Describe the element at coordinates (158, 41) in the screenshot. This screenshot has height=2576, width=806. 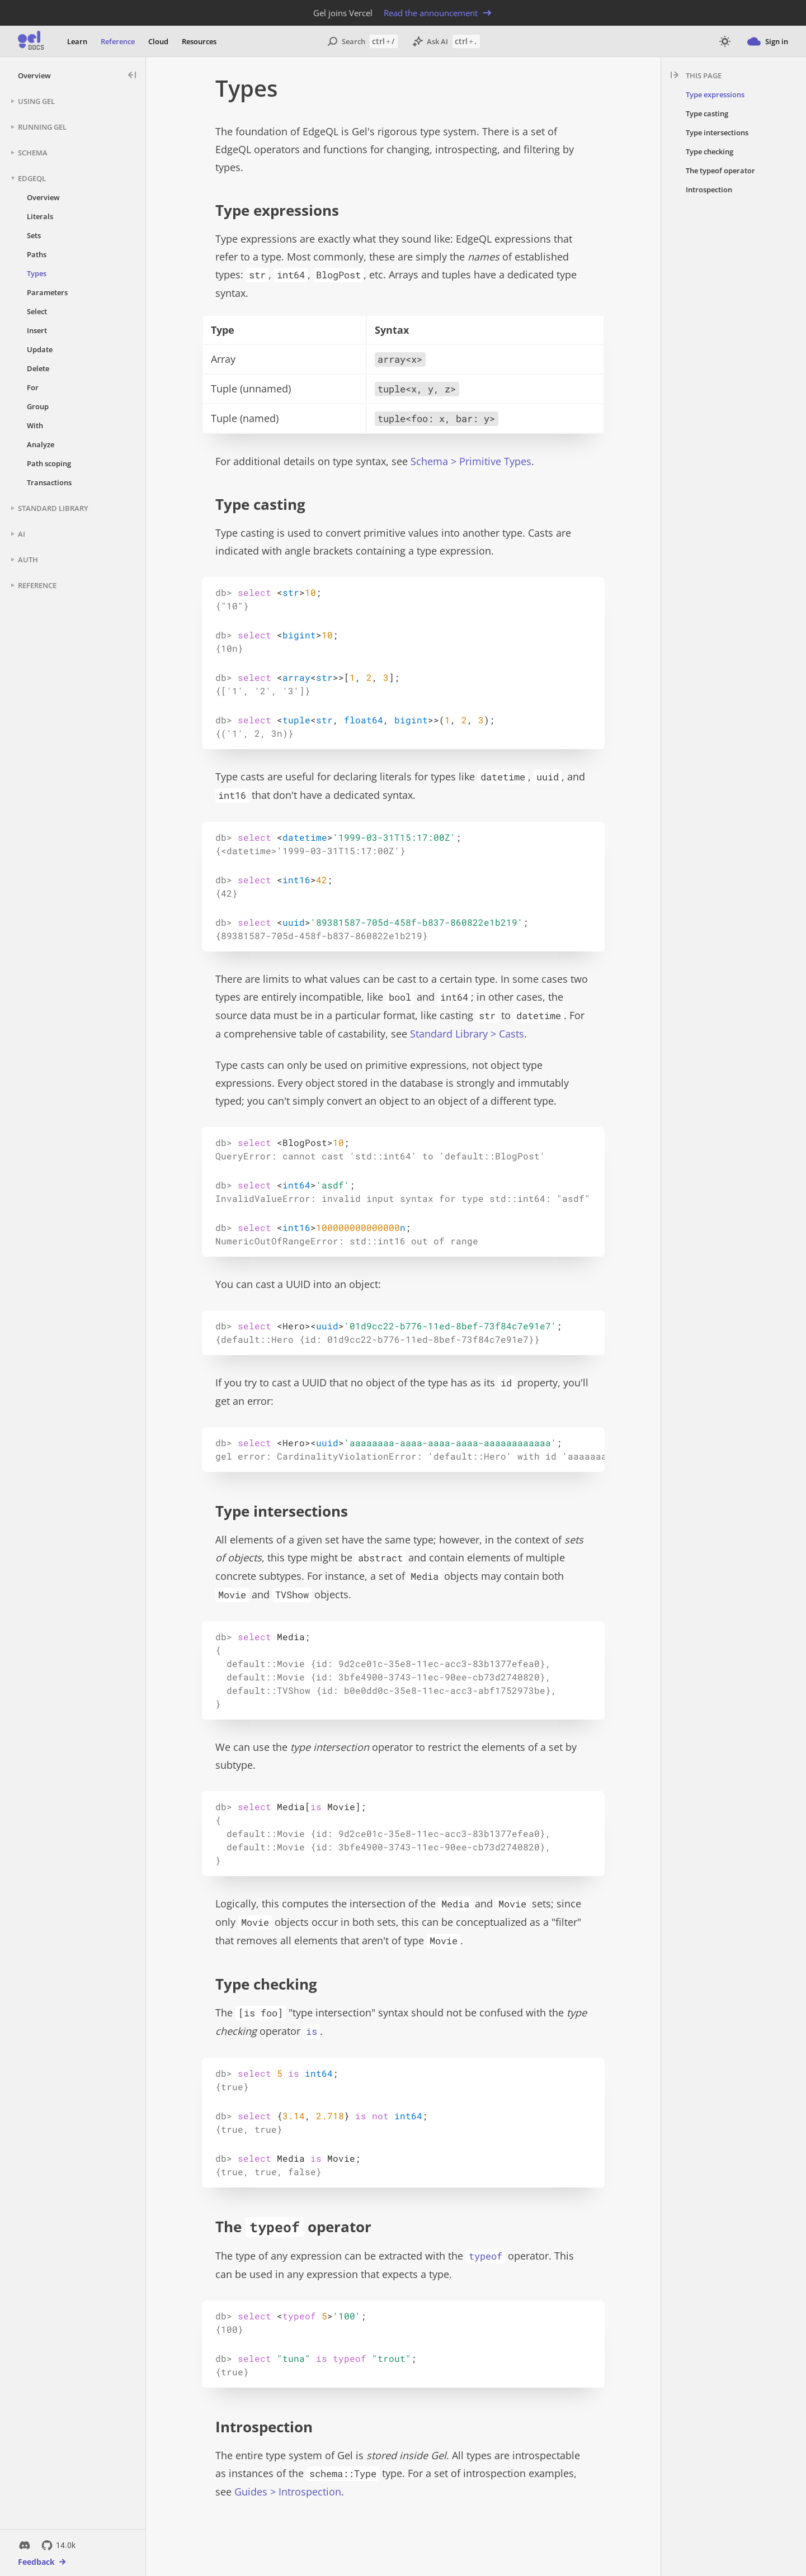
I see `Cloud` at that location.